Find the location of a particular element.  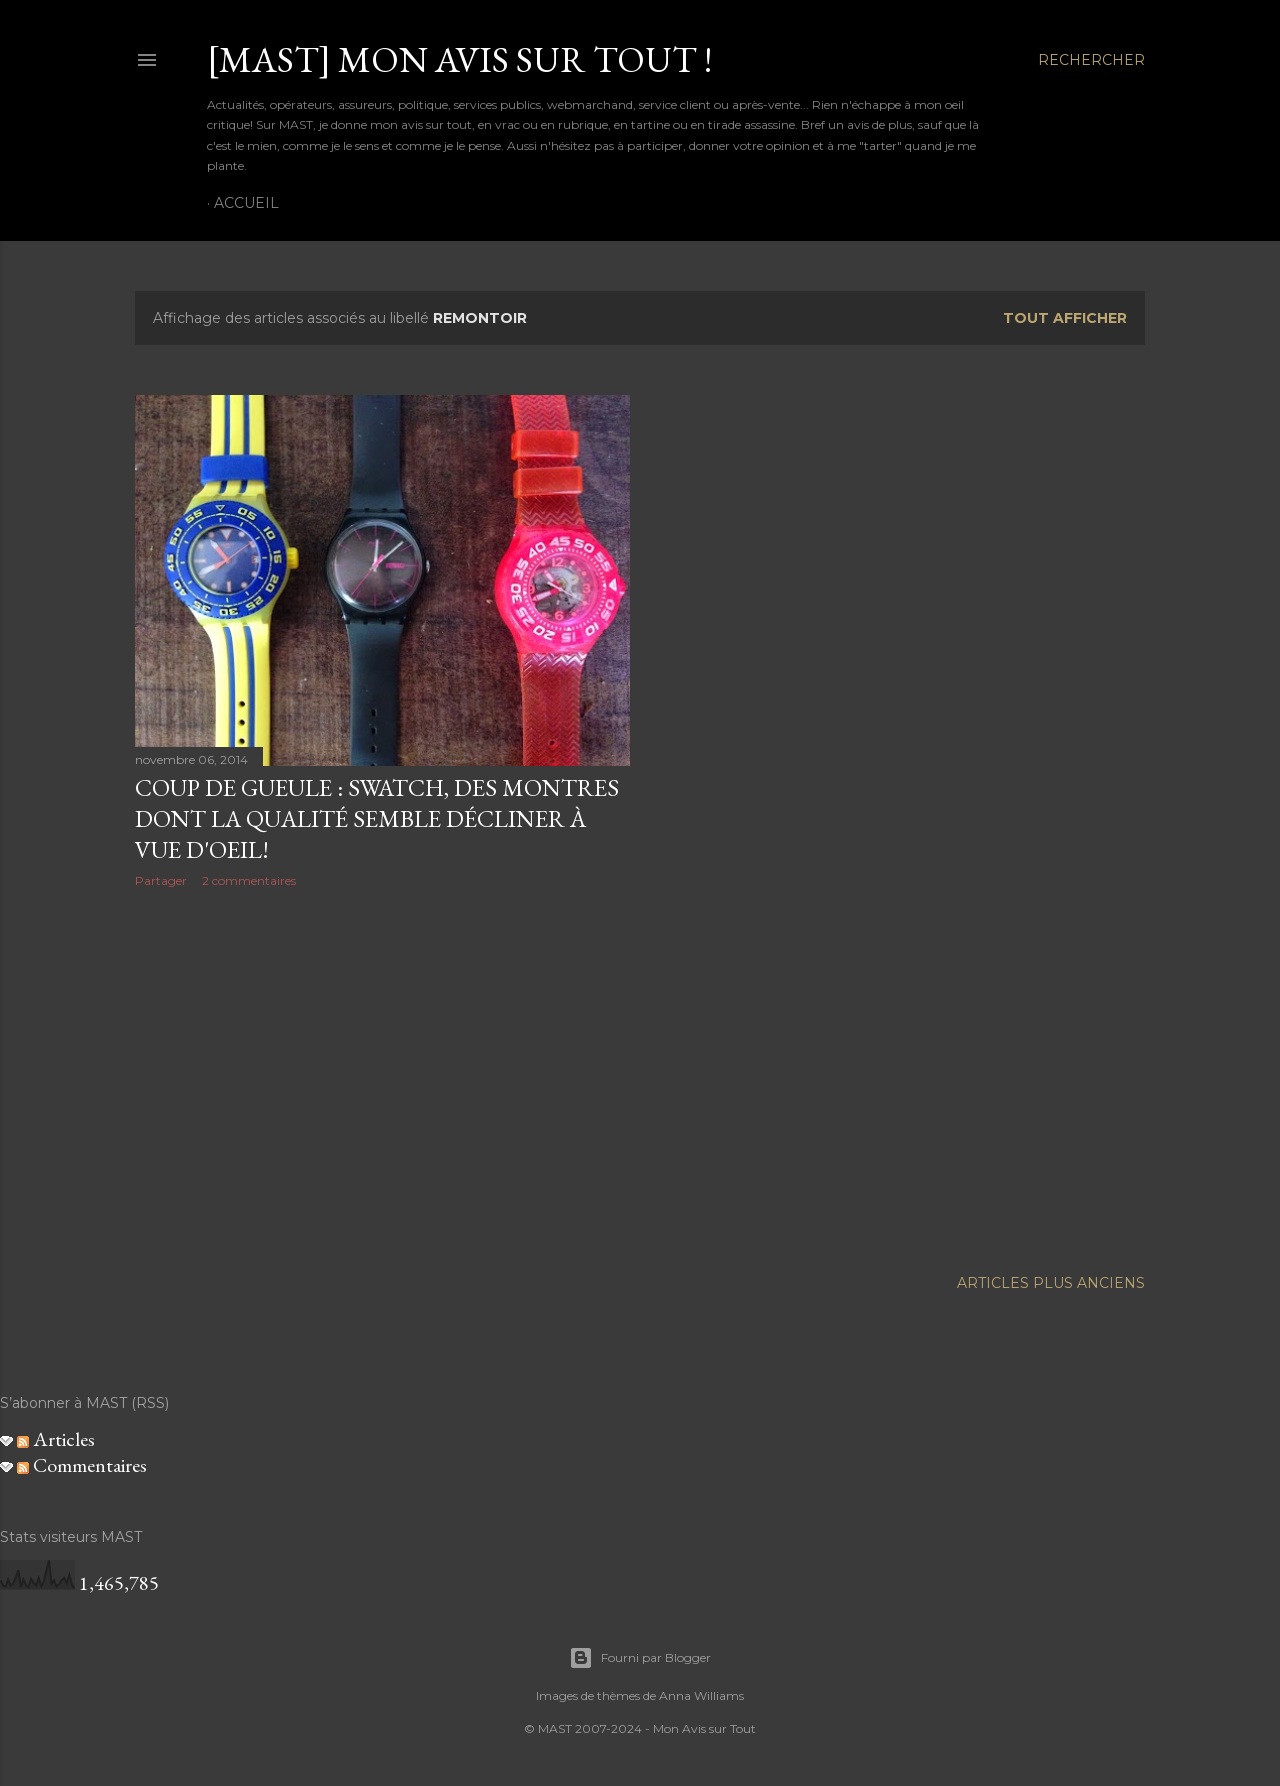

Commentaires is located at coordinates (82, 1465).